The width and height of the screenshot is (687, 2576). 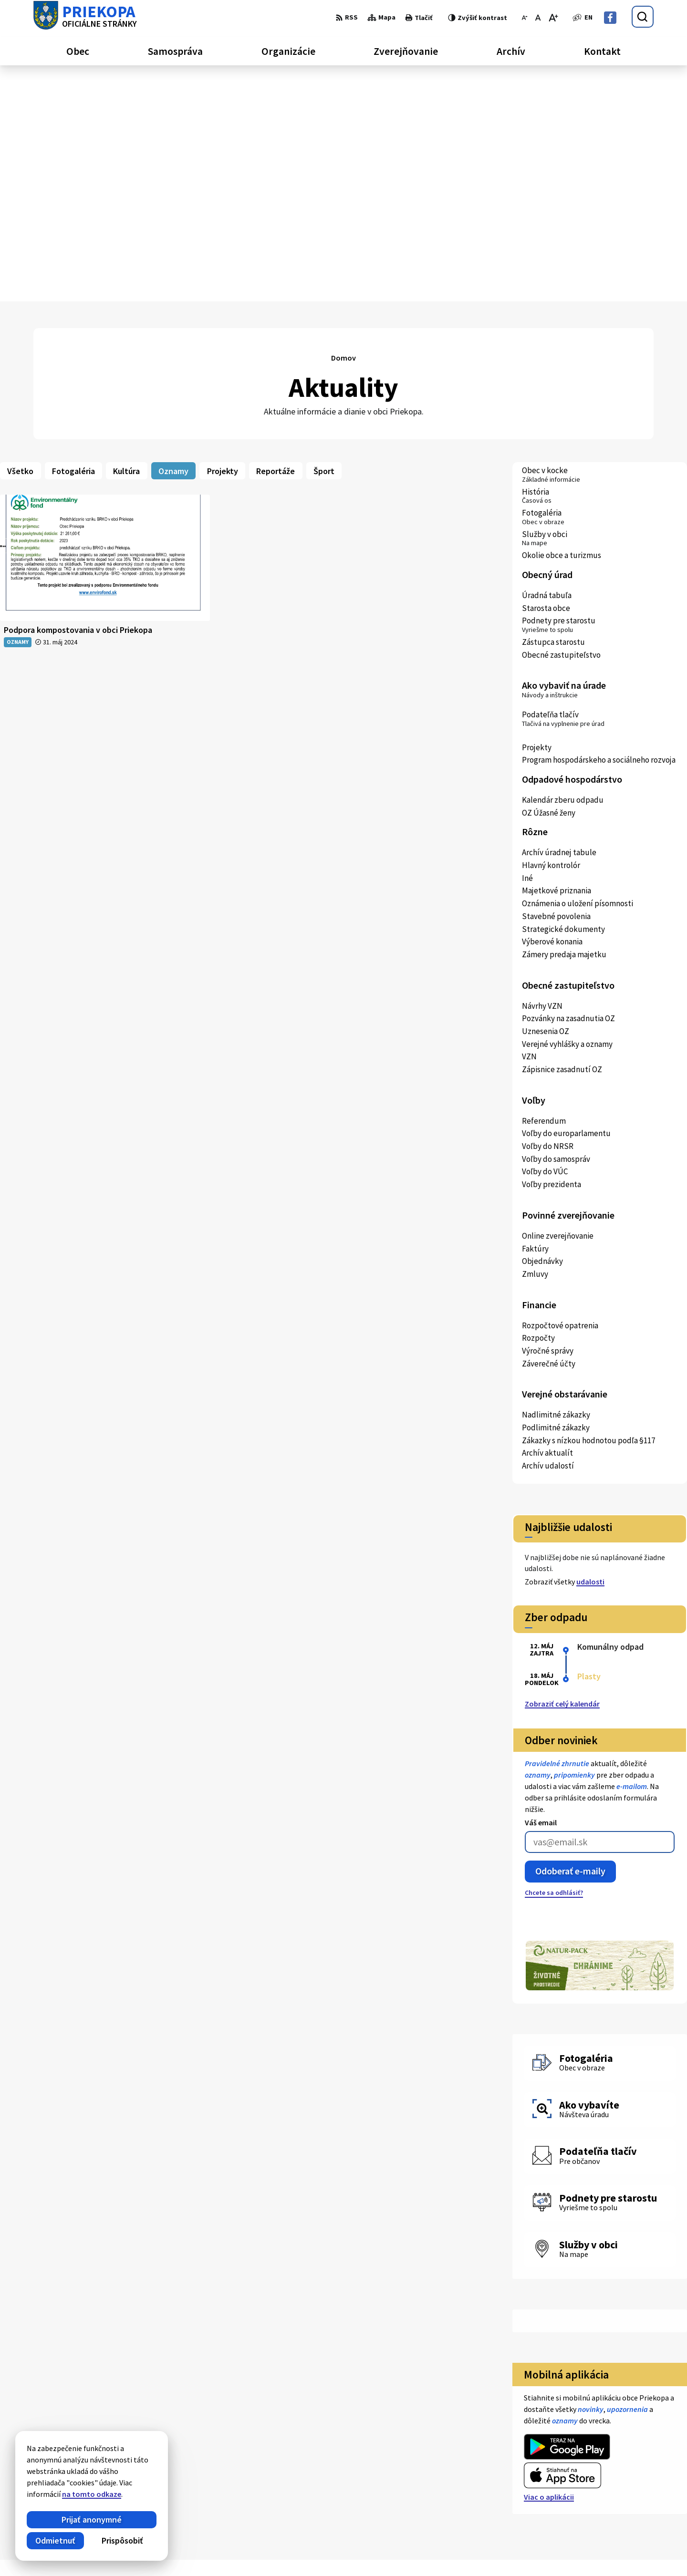 I want to click on Facebook stránka, so click(x=575, y=2497).